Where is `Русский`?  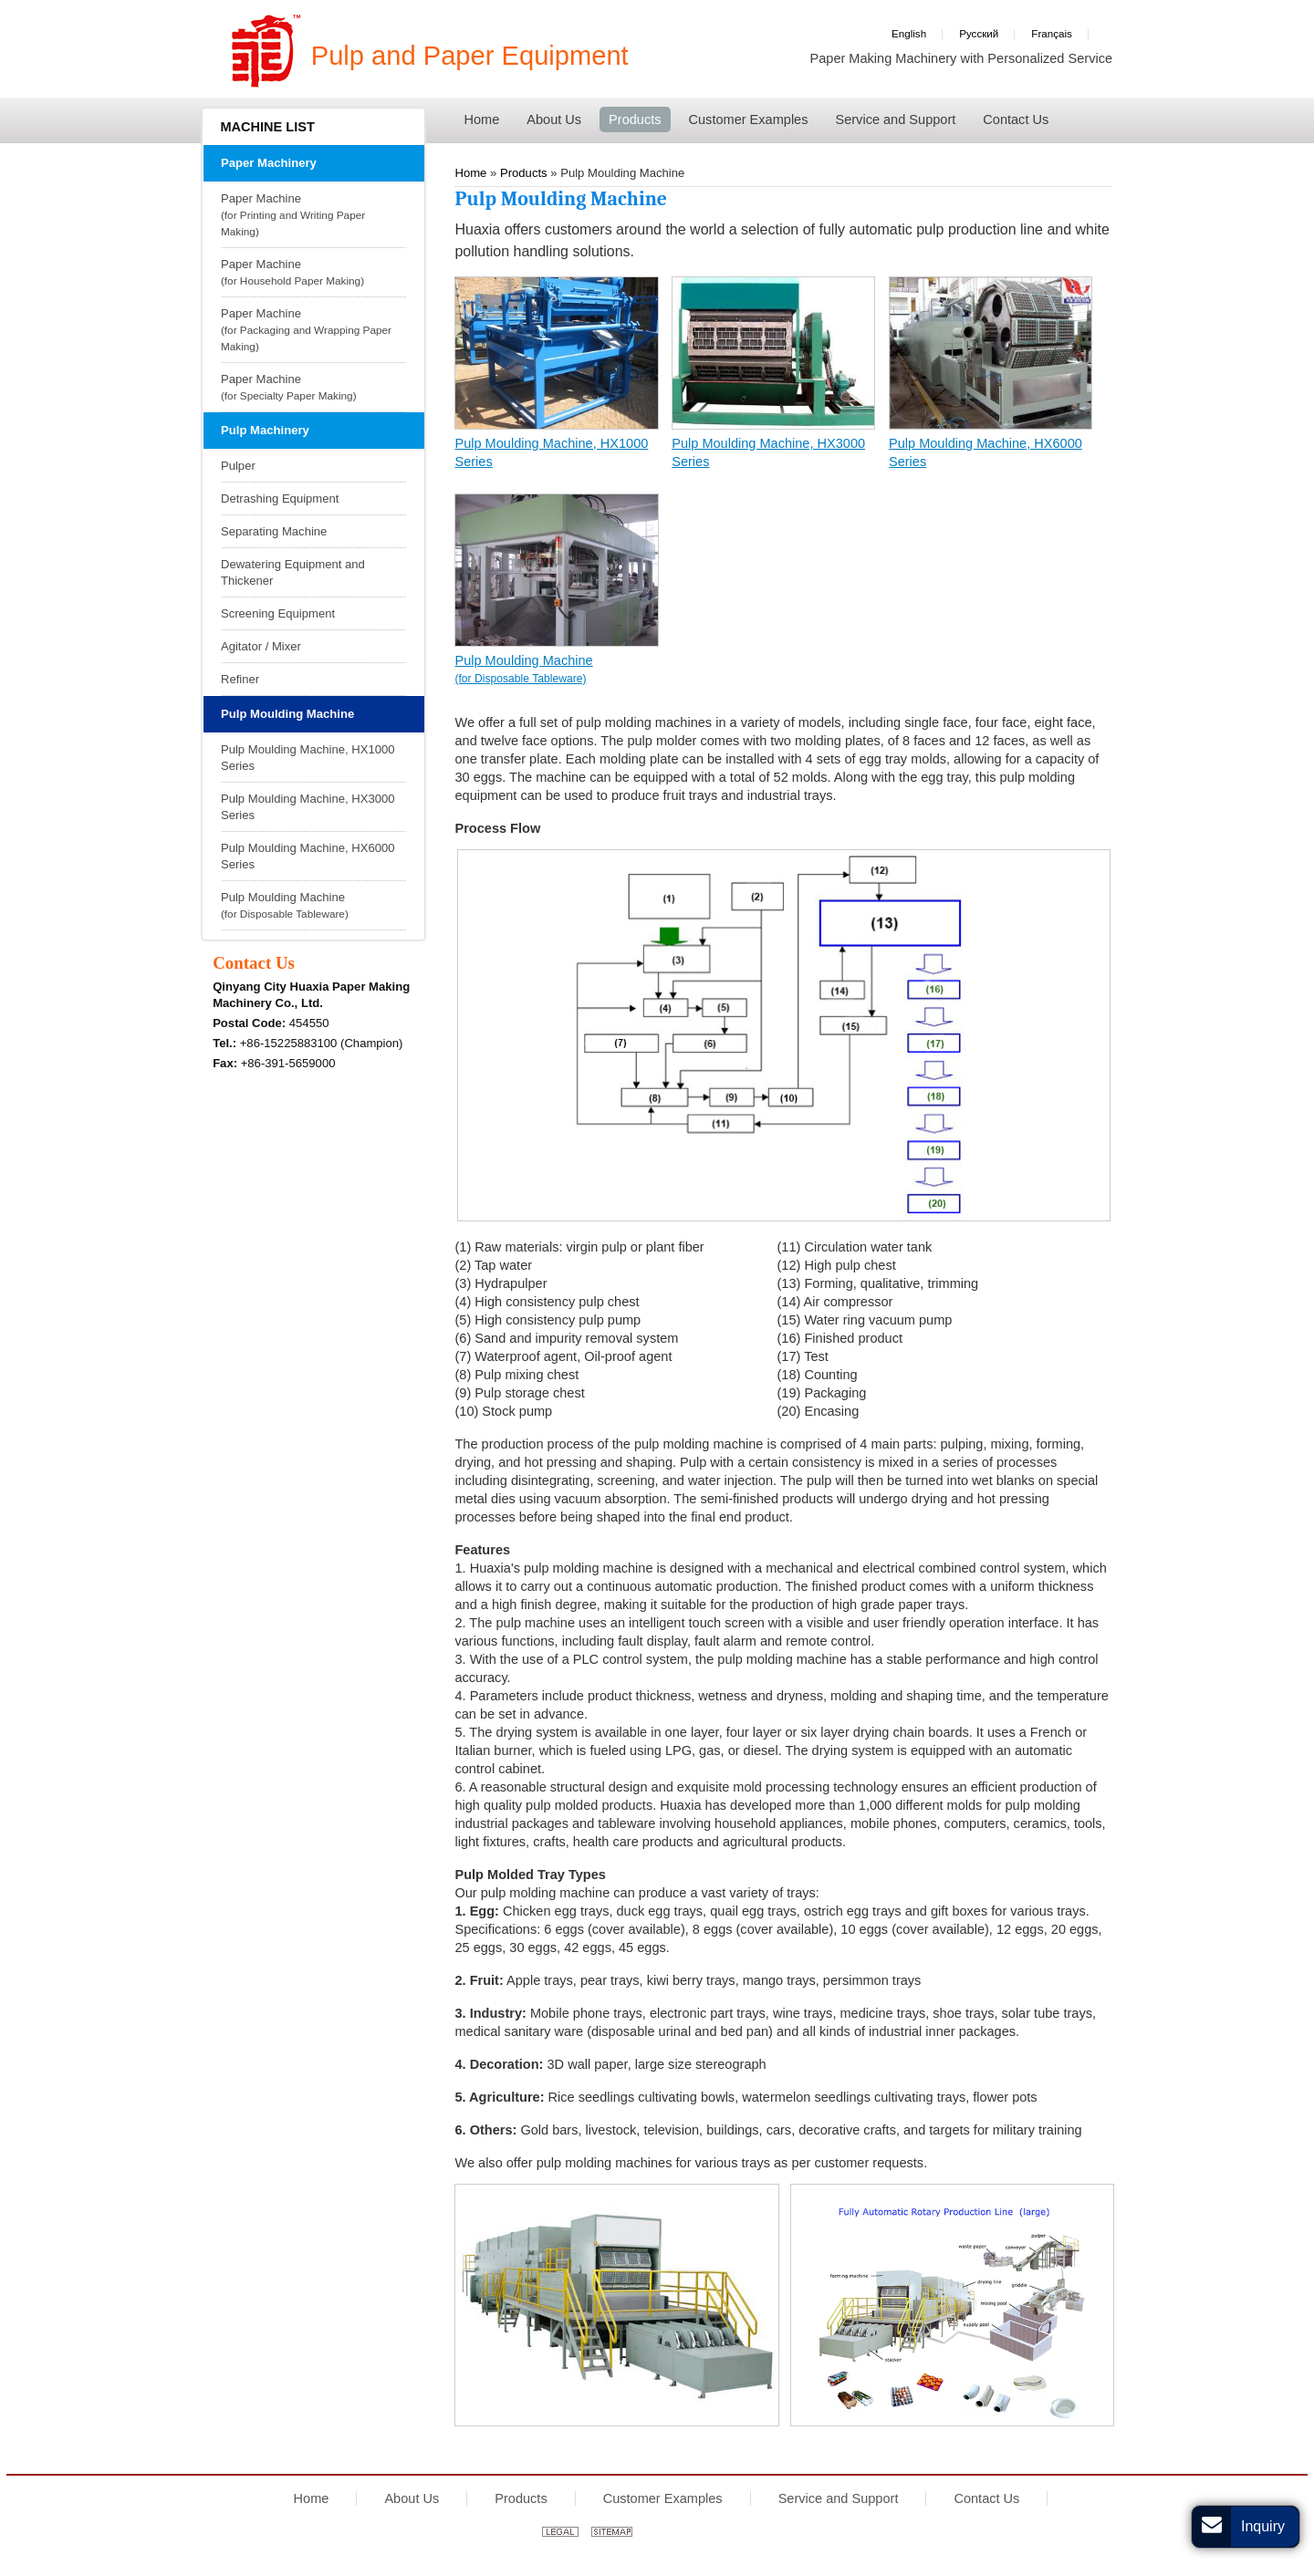 Русский is located at coordinates (978, 33).